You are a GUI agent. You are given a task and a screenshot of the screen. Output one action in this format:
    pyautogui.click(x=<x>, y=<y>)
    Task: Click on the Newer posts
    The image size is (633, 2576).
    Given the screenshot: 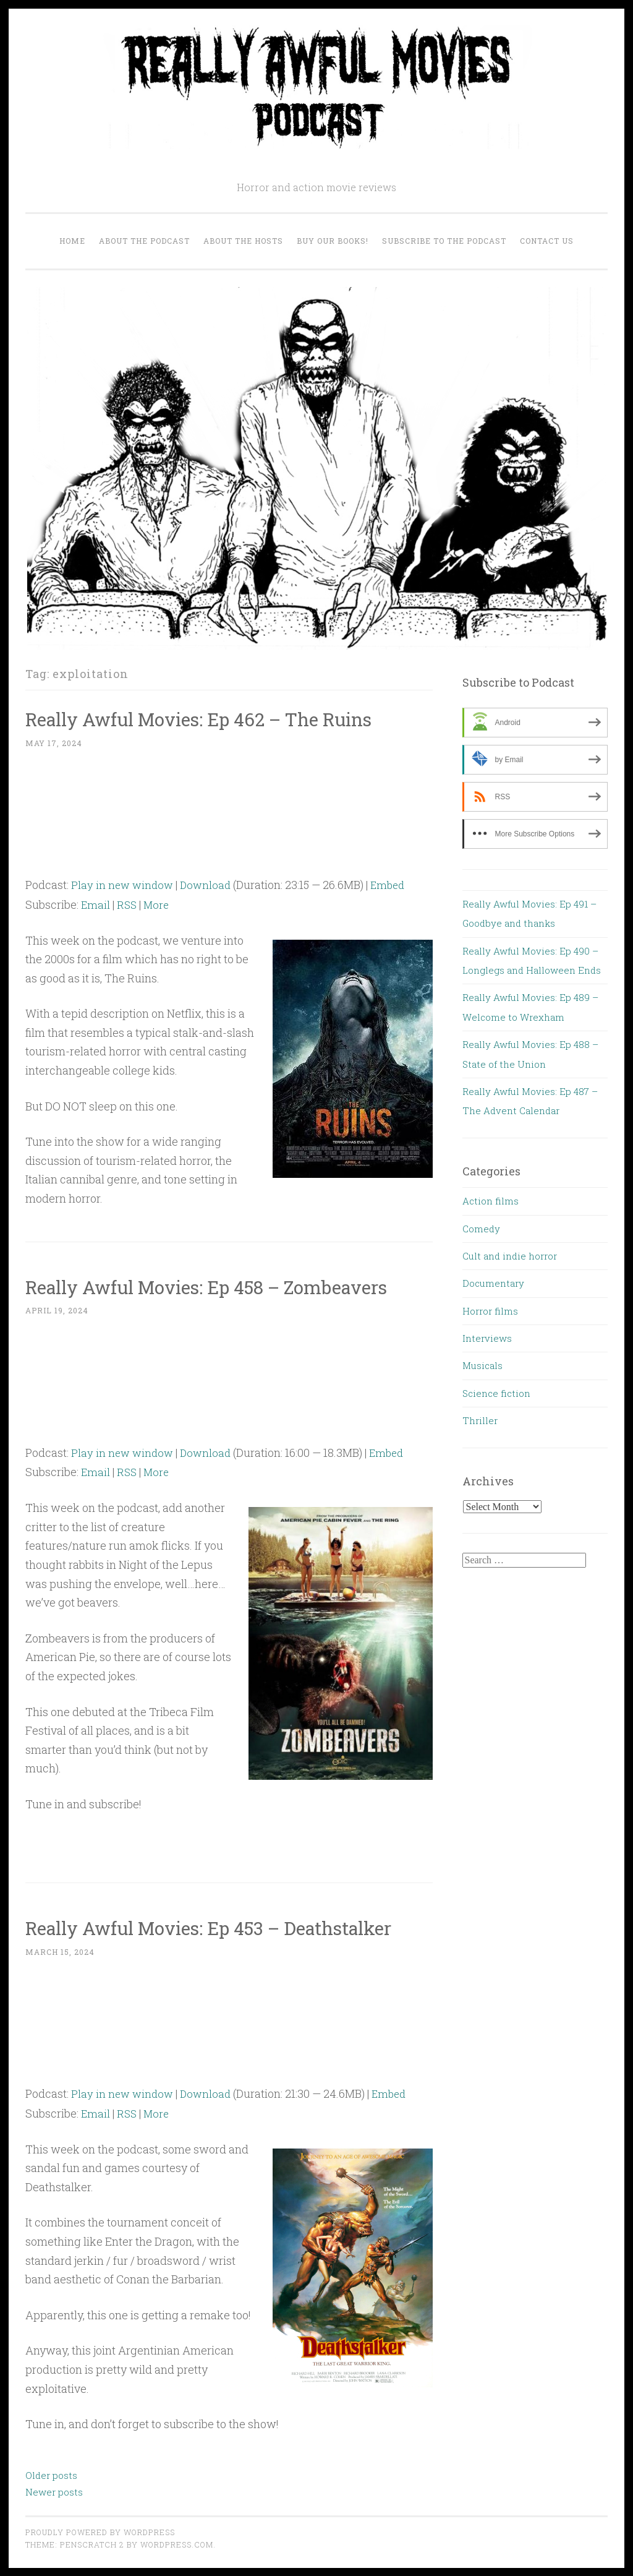 What is the action you would take?
    pyautogui.click(x=54, y=2491)
    